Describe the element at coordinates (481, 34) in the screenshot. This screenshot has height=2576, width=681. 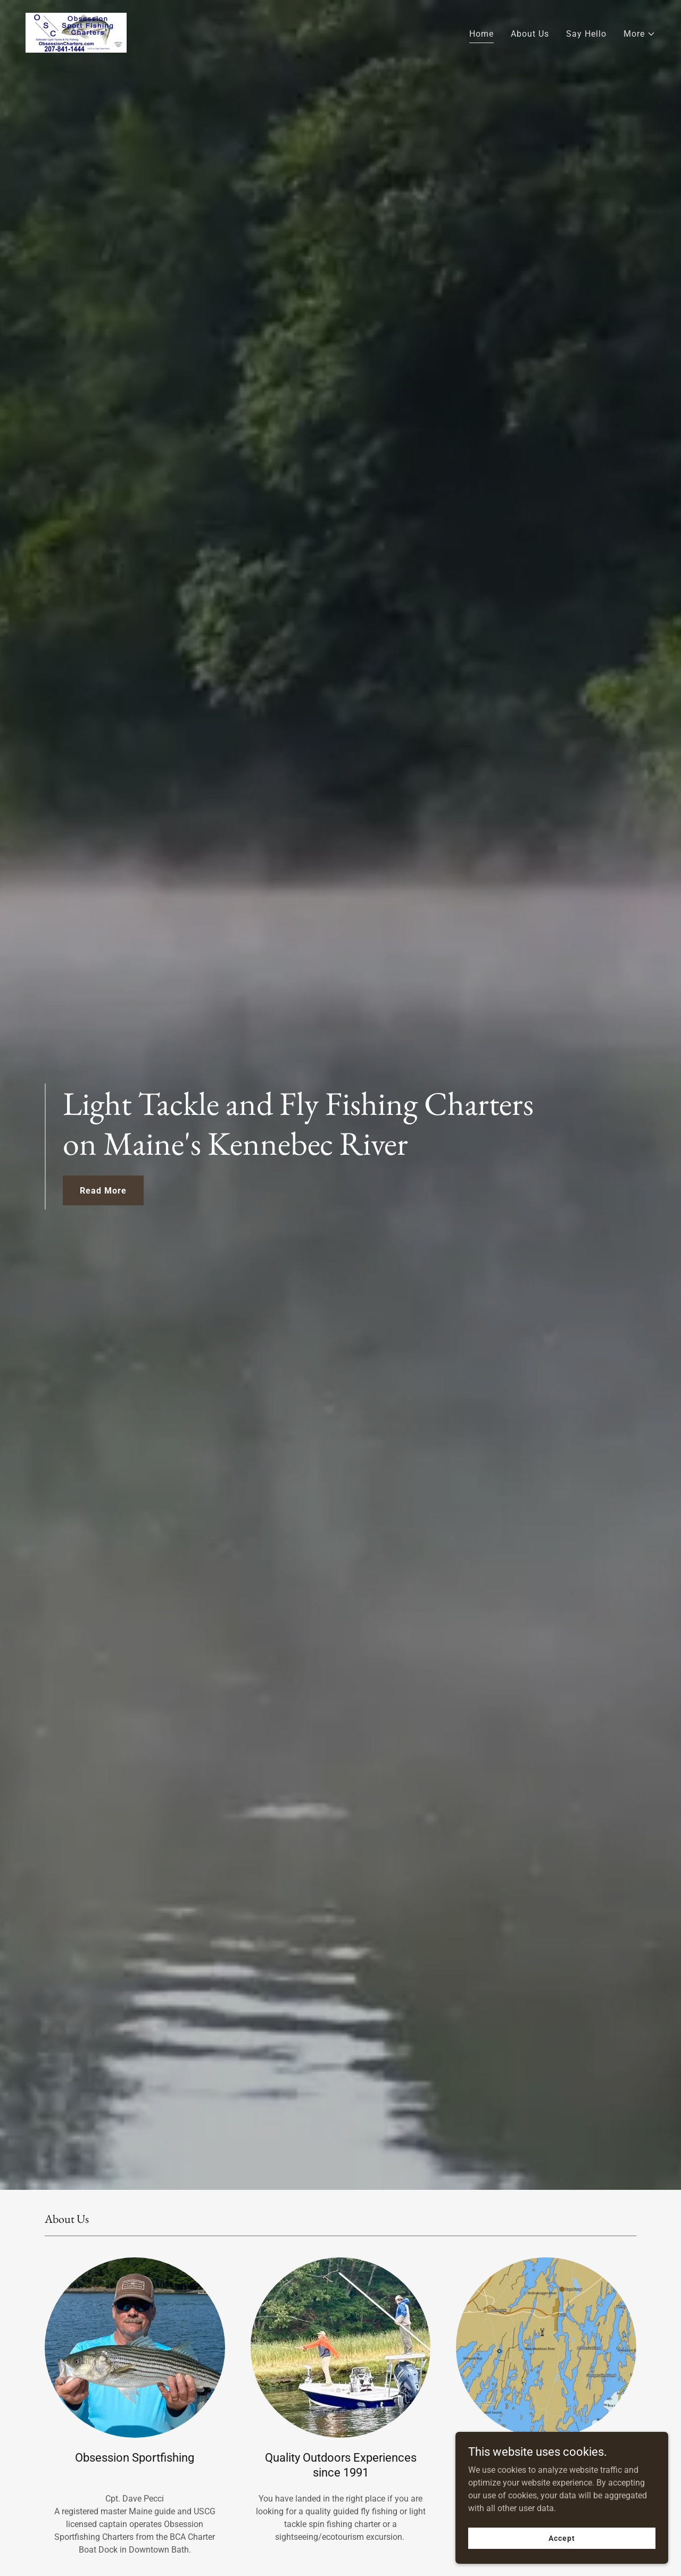
I see `Home [link]` at that location.